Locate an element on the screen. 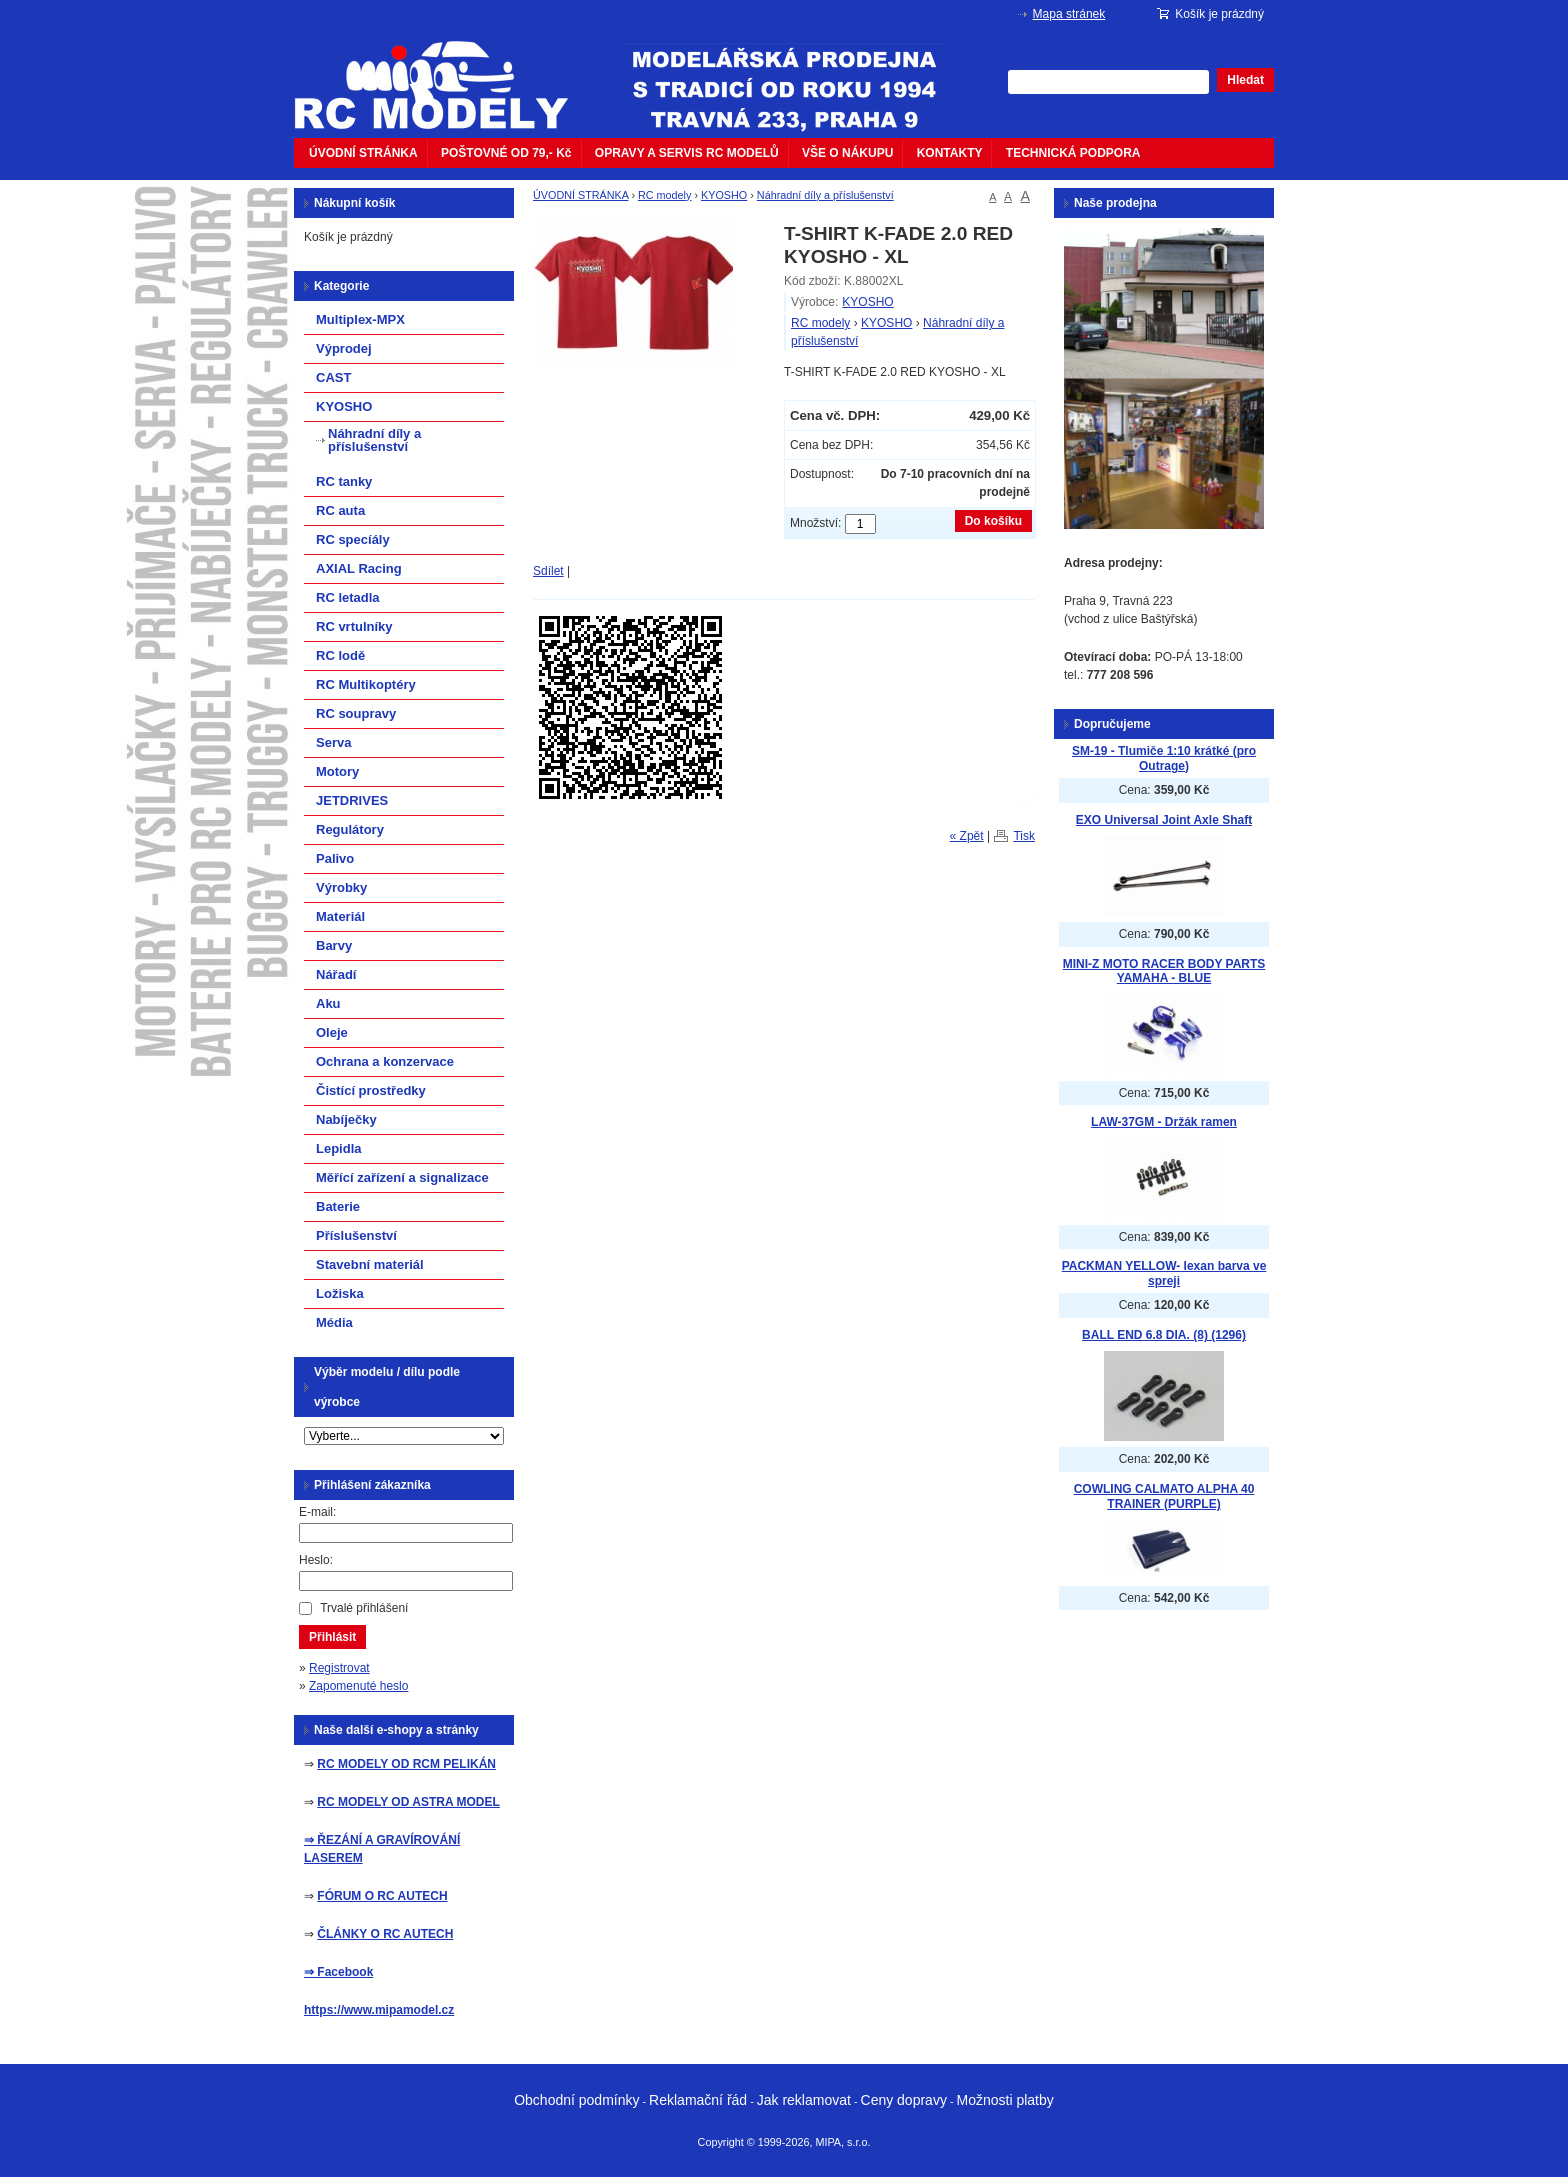 The height and width of the screenshot is (2177, 1568). KYOSHO is located at coordinates (724, 195).